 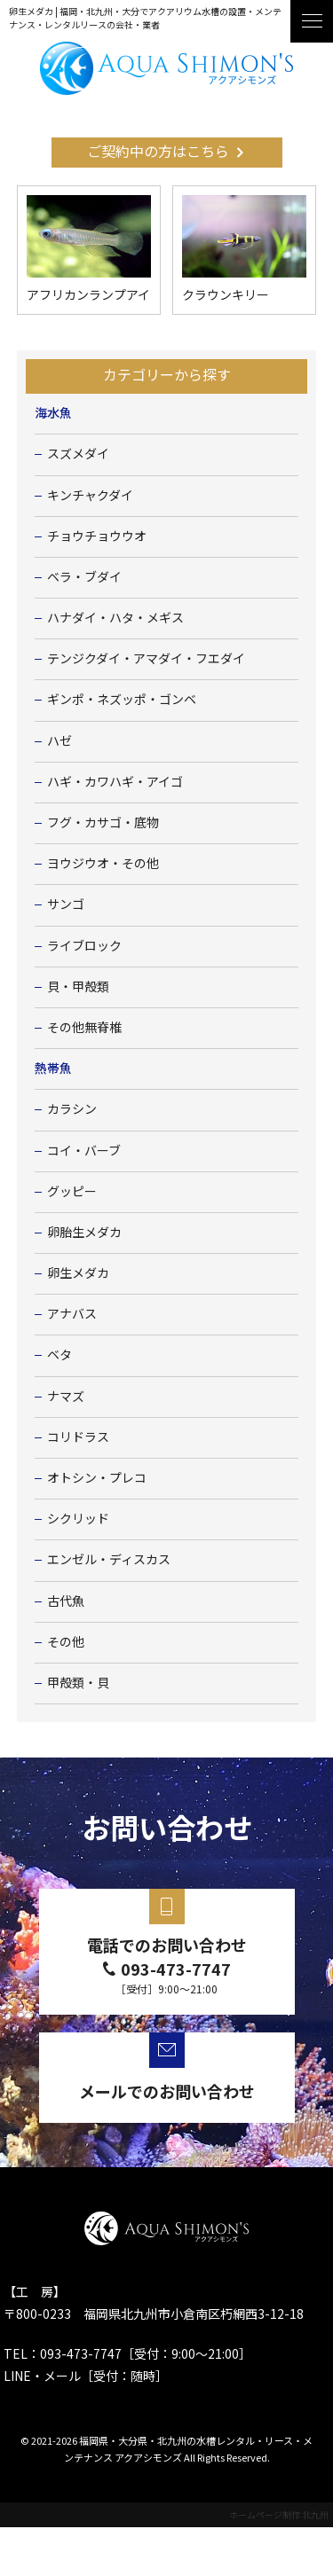 What do you see at coordinates (53, 413) in the screenshot?
I see `海水魚` at bounding box center [53, 413].